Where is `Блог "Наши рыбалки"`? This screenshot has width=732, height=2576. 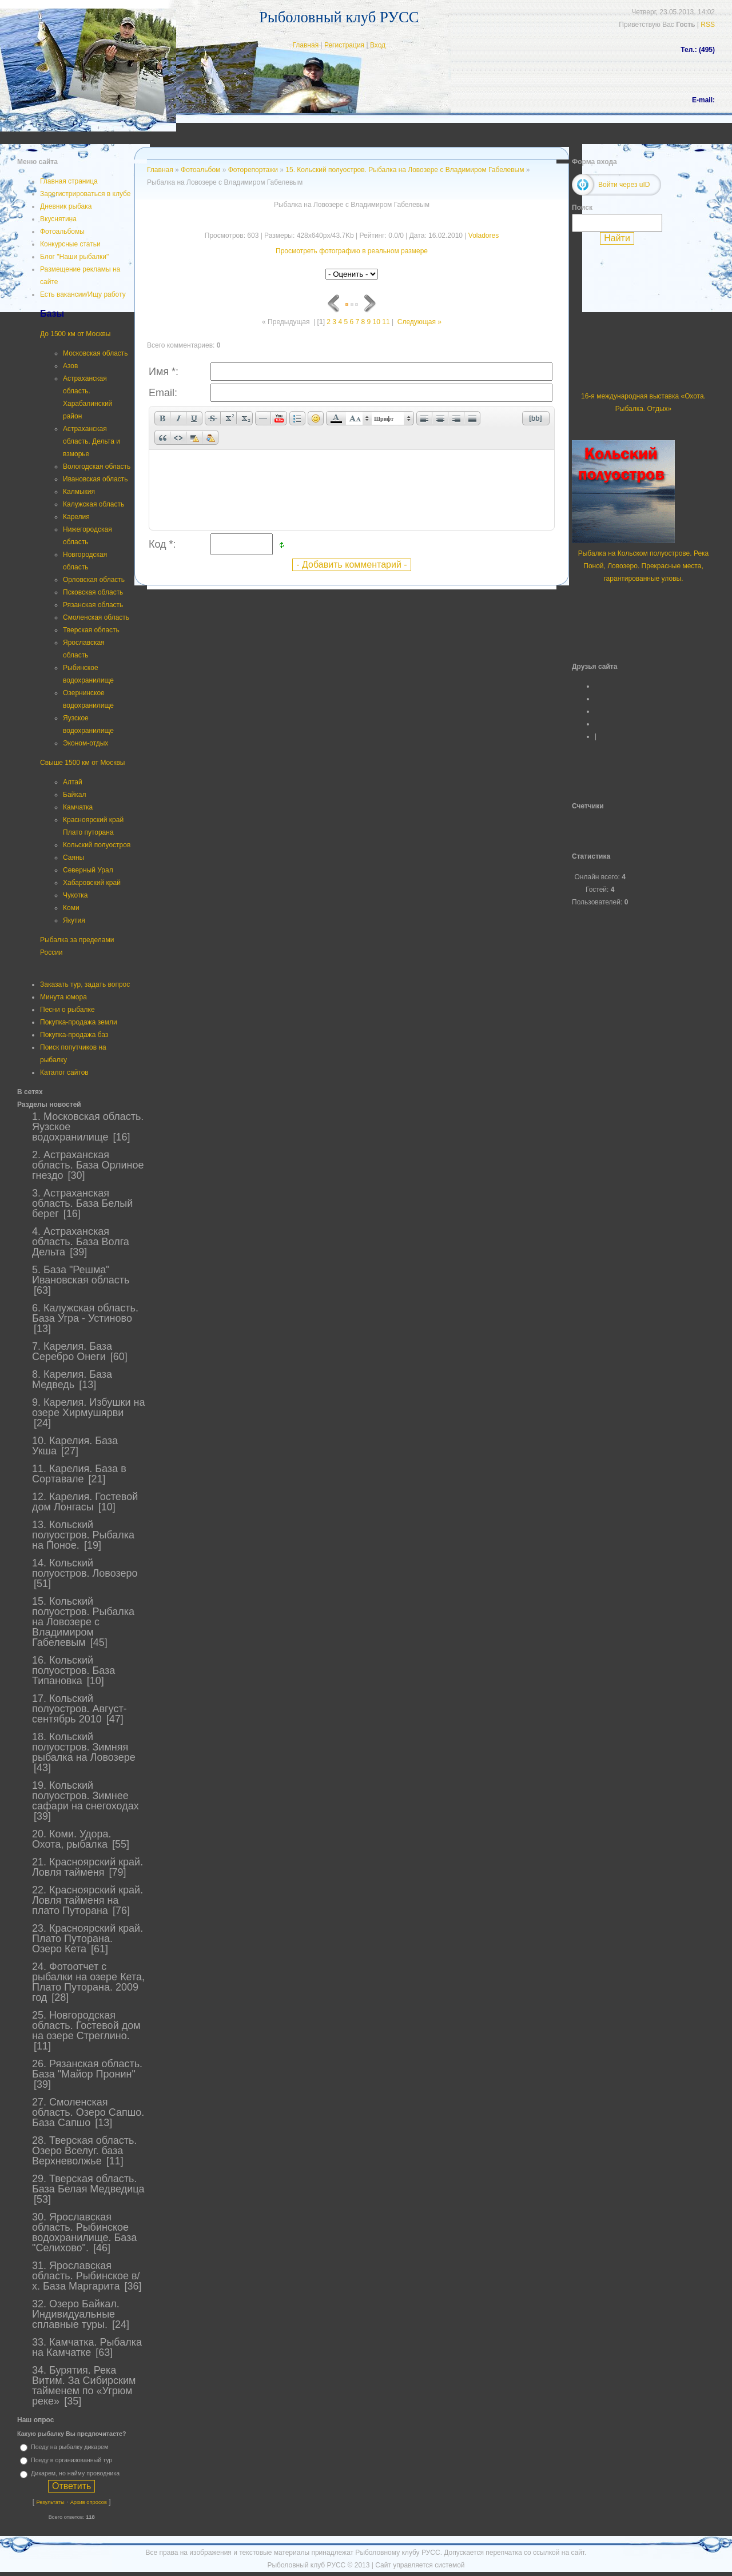
Блог "Наши рыбалки" is located at coordinates (74, 257).